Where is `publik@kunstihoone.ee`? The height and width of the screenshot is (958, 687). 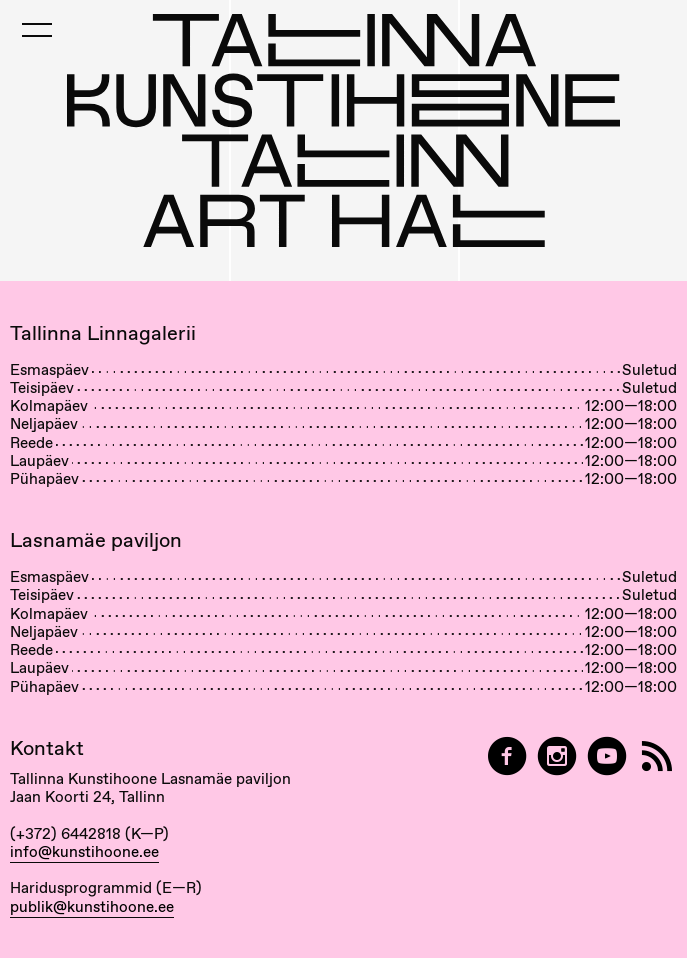
publik@kunstihoone.ee is located at coordinates (92, 907).